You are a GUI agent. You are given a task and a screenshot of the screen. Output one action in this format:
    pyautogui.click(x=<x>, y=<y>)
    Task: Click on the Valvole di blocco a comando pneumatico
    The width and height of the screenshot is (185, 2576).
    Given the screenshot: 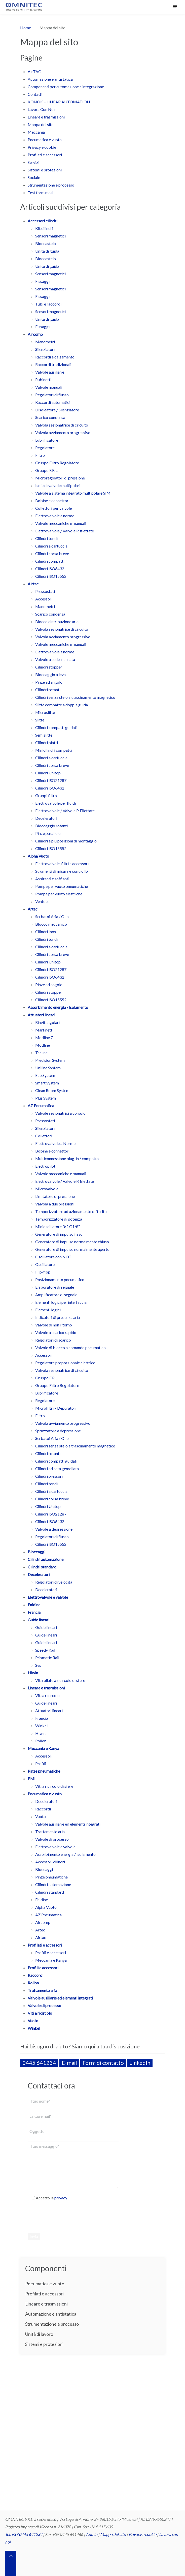 What is the action you would take?
    pyautogui.click(x=70, y=1347)
    